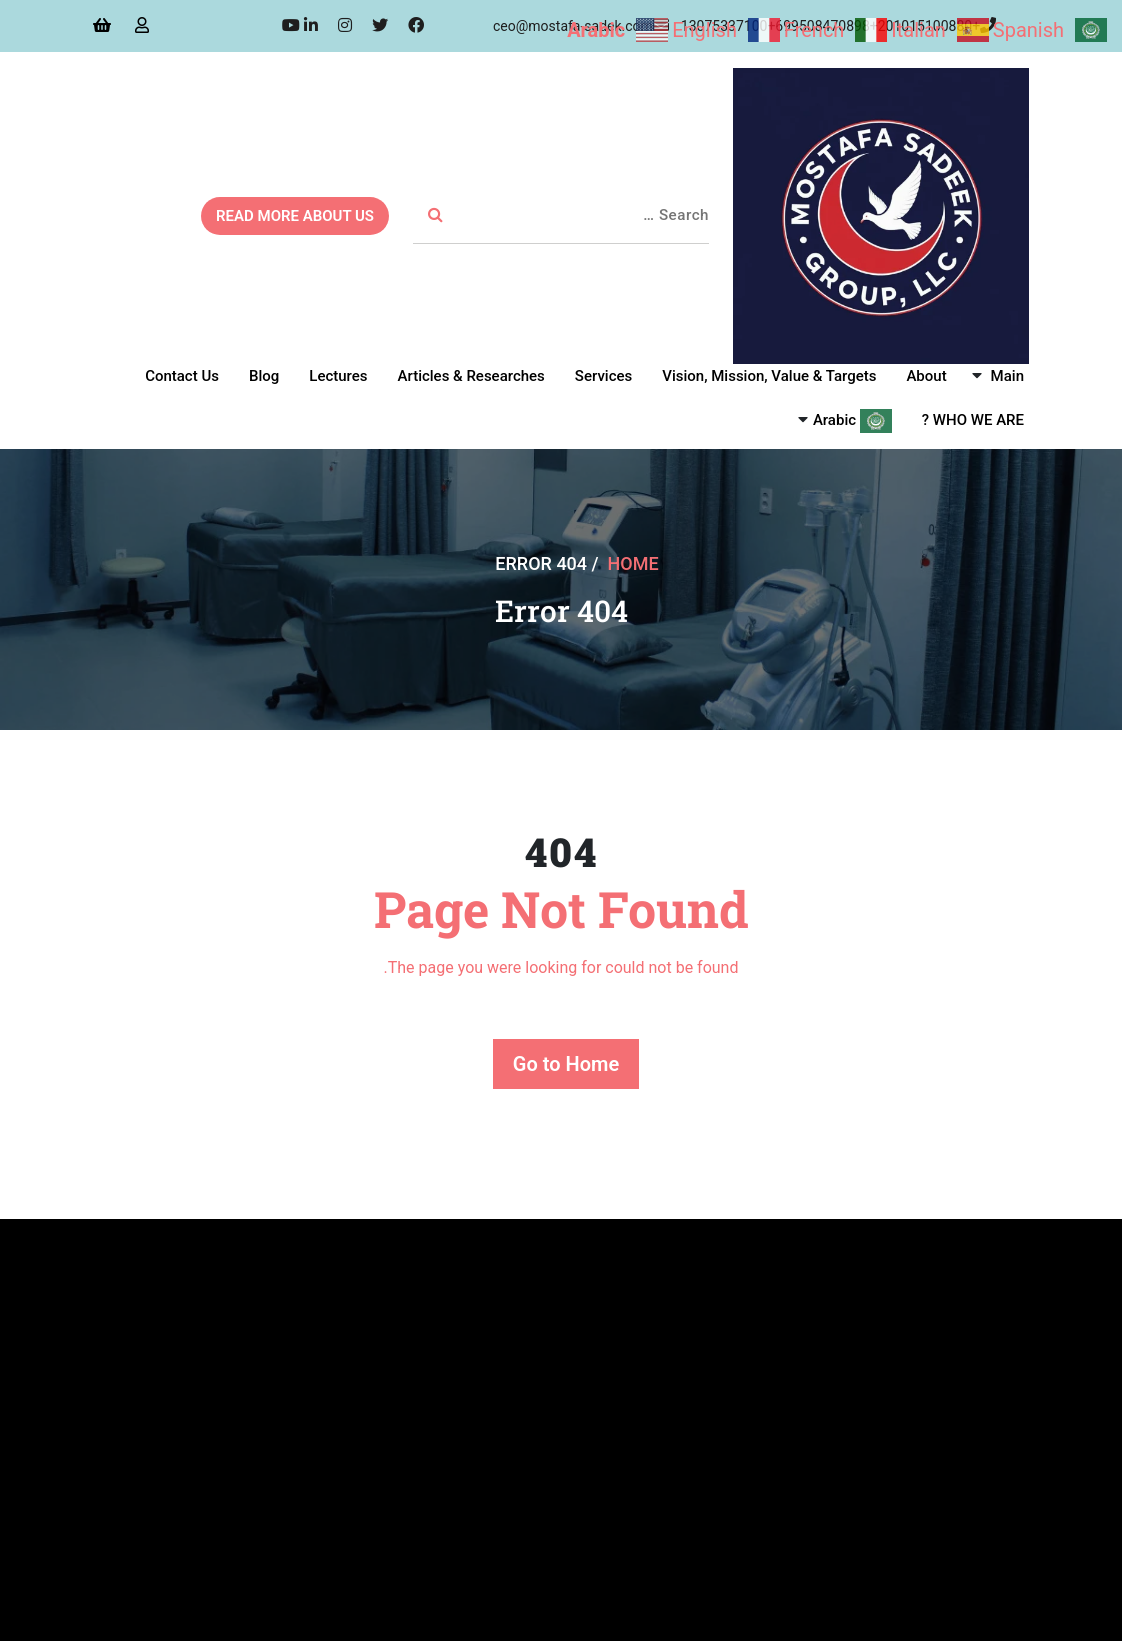 The height and width of the screenshot is (1641, 1122). Describe the element at coordinates (264, 376) in the screenshot. I see `Blog` at that location.